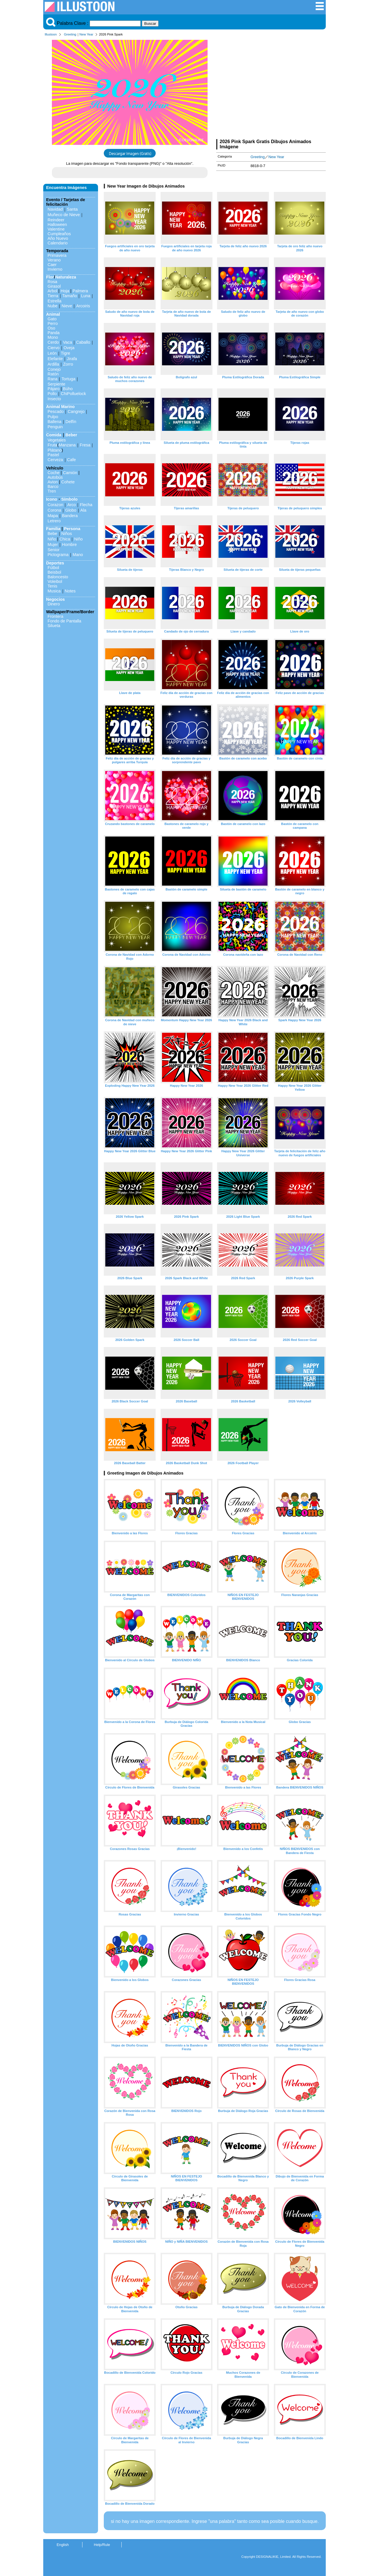 This screenshot has height=2576, width=369. I want to click on Frontera, so click(55, 616).